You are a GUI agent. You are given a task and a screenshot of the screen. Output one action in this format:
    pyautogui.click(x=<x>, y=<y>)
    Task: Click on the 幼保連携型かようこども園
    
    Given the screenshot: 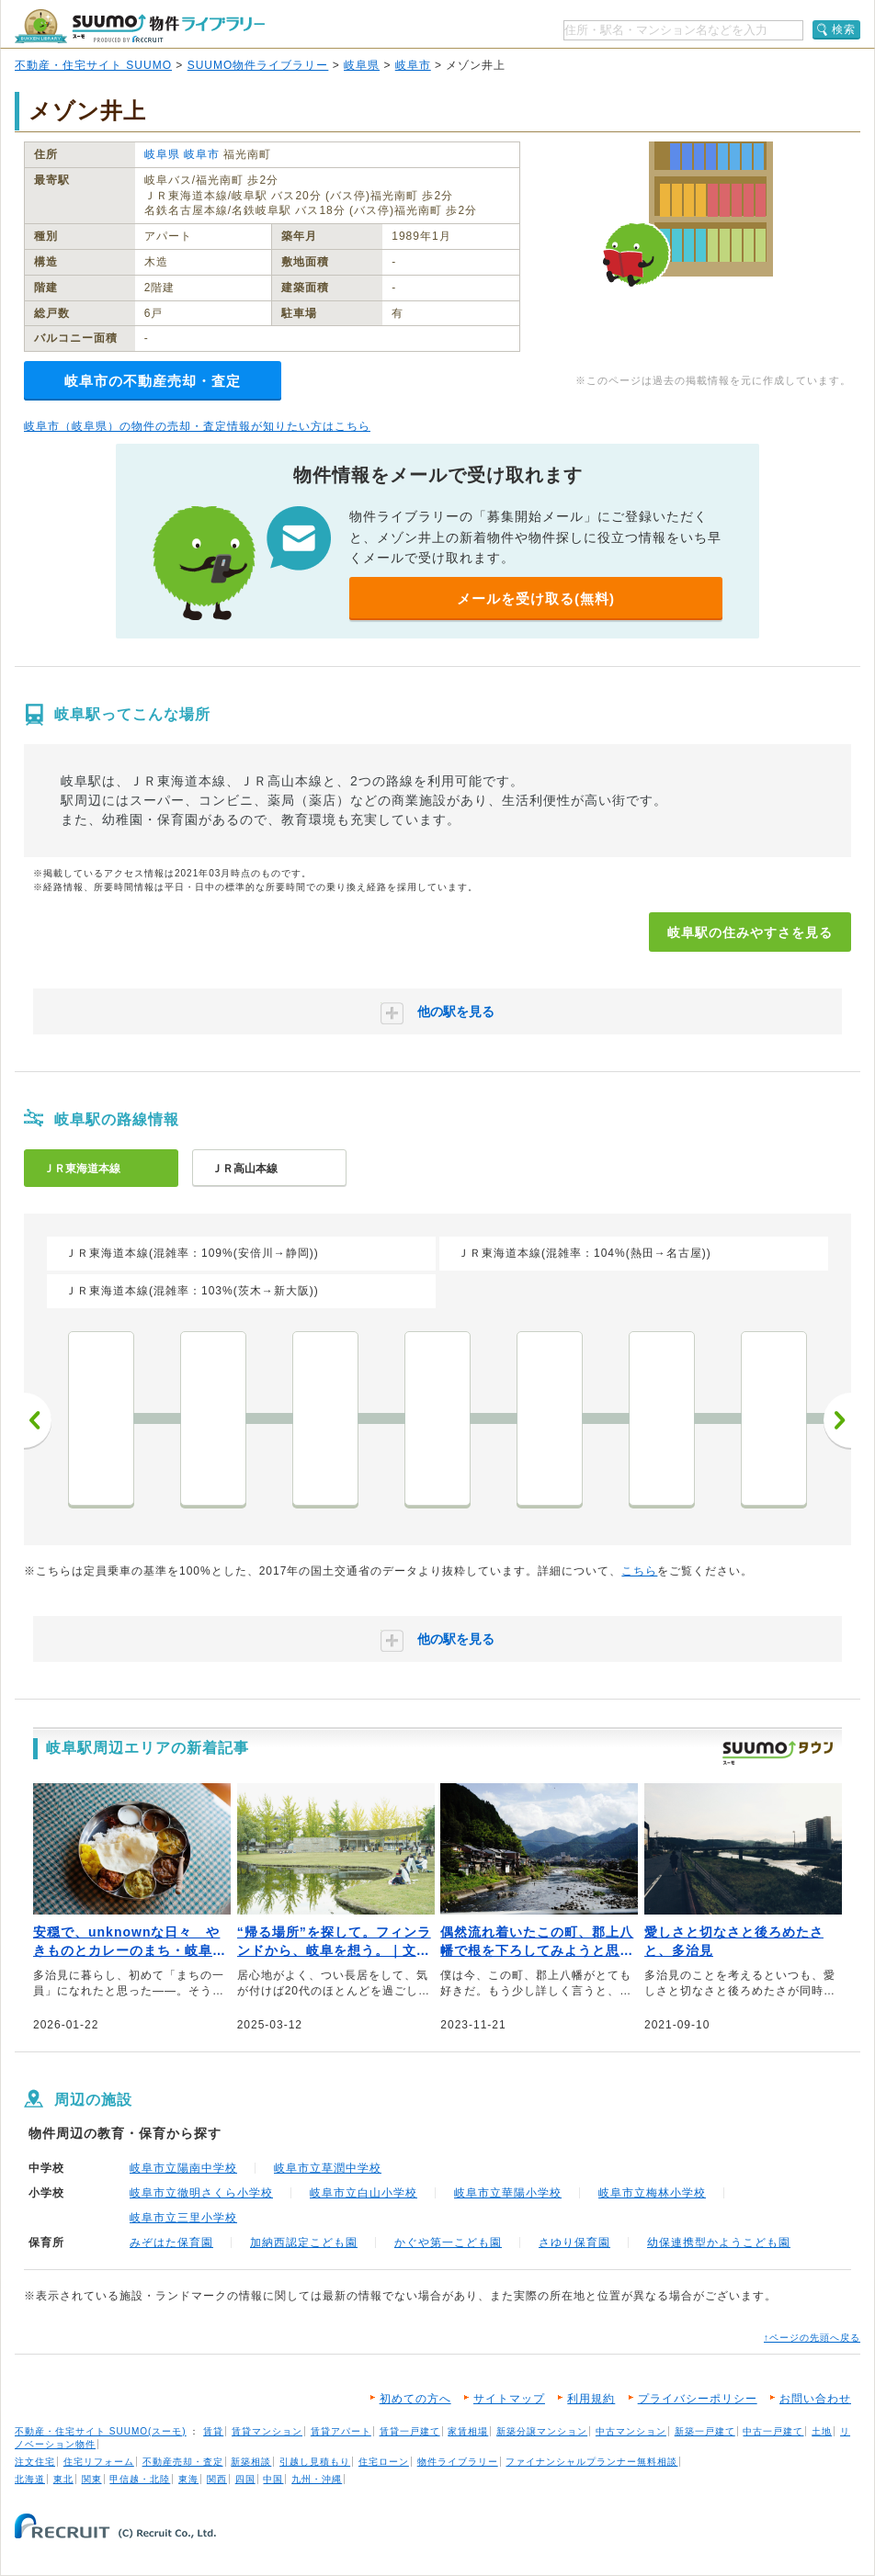 What is the action you would take?
    pyautogui.click(x=718, y=2242)
    